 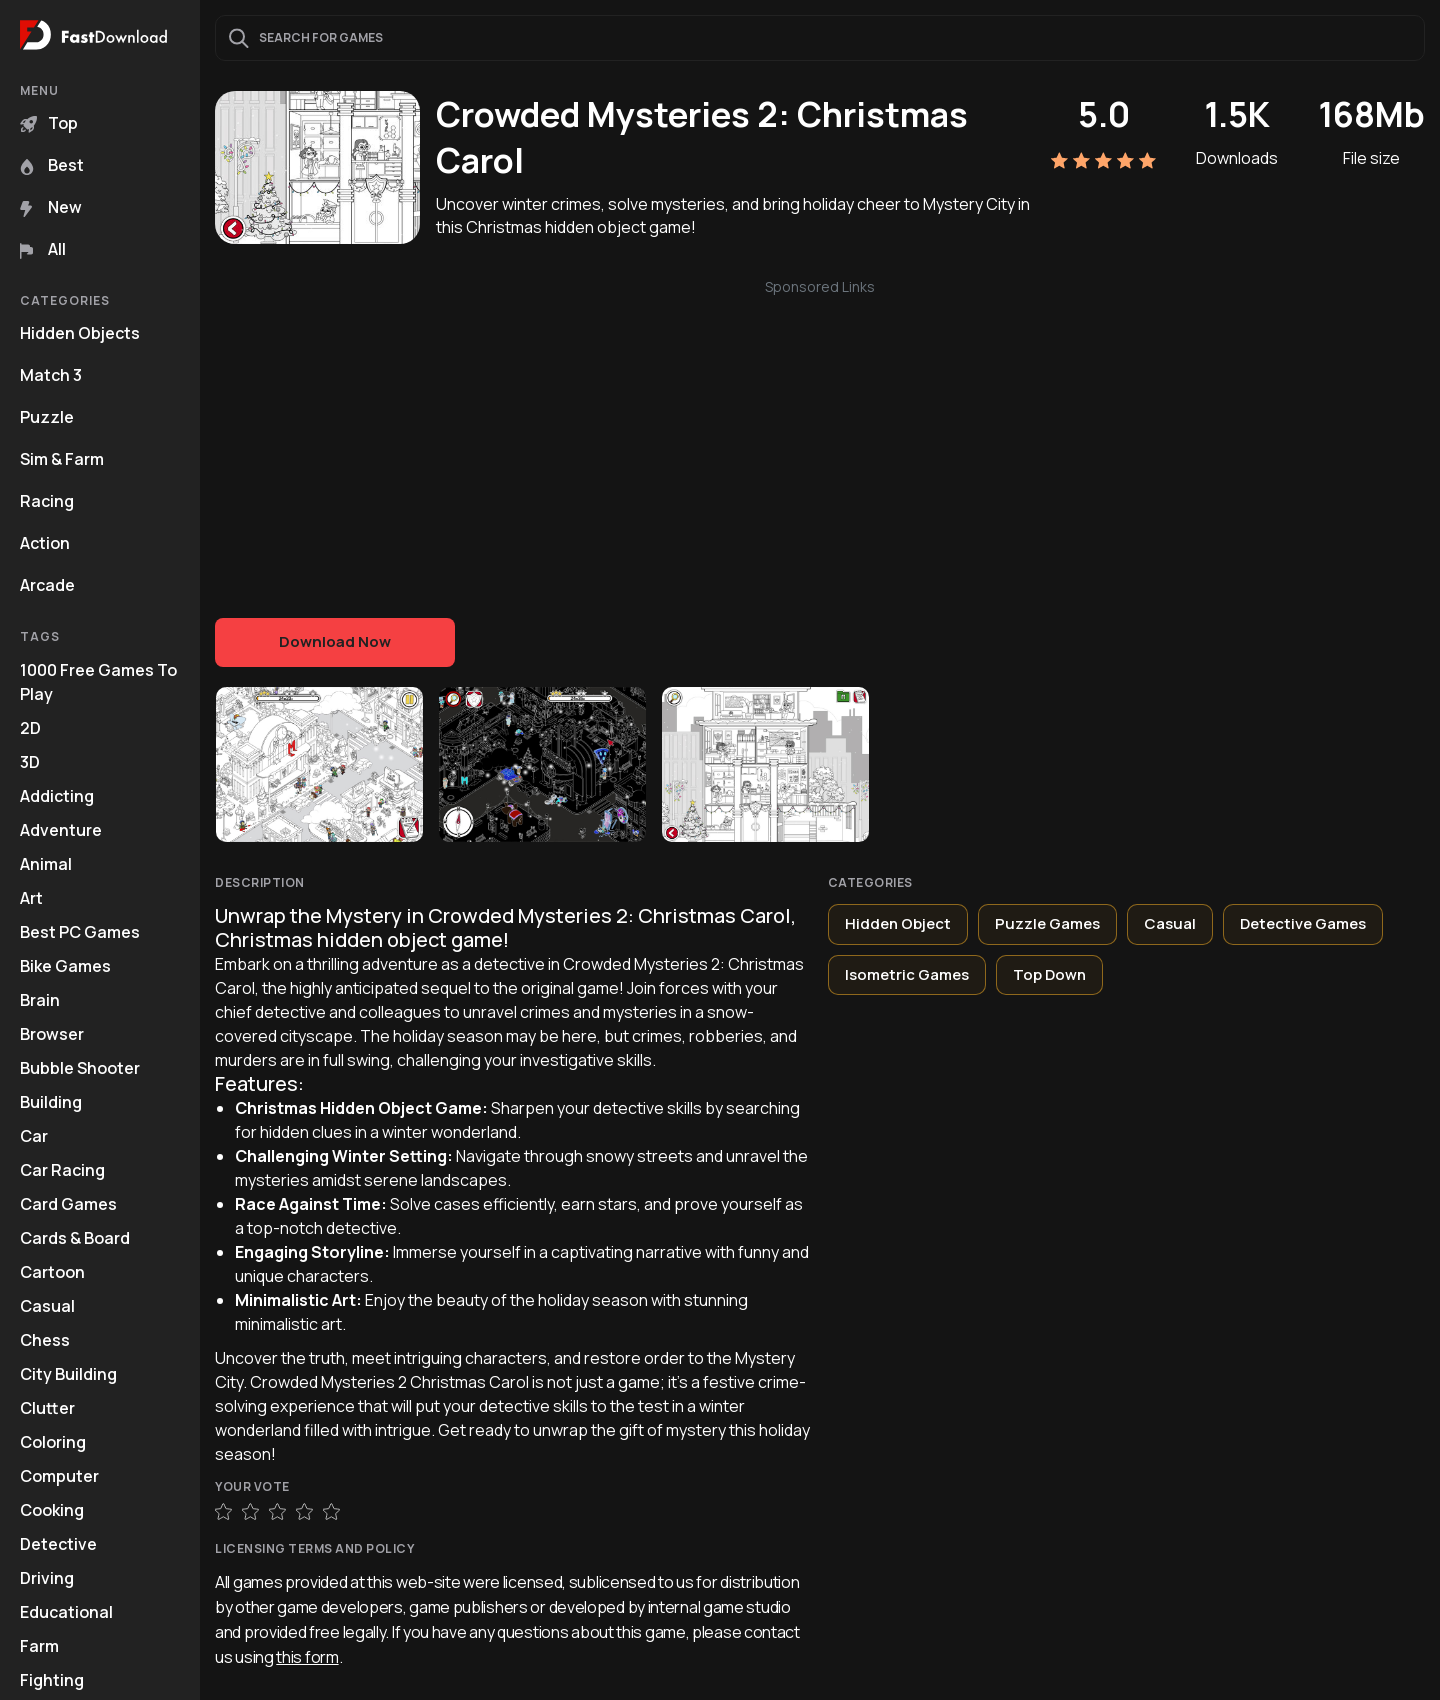 I want to click on City Building, so click(x=68, y=1374).